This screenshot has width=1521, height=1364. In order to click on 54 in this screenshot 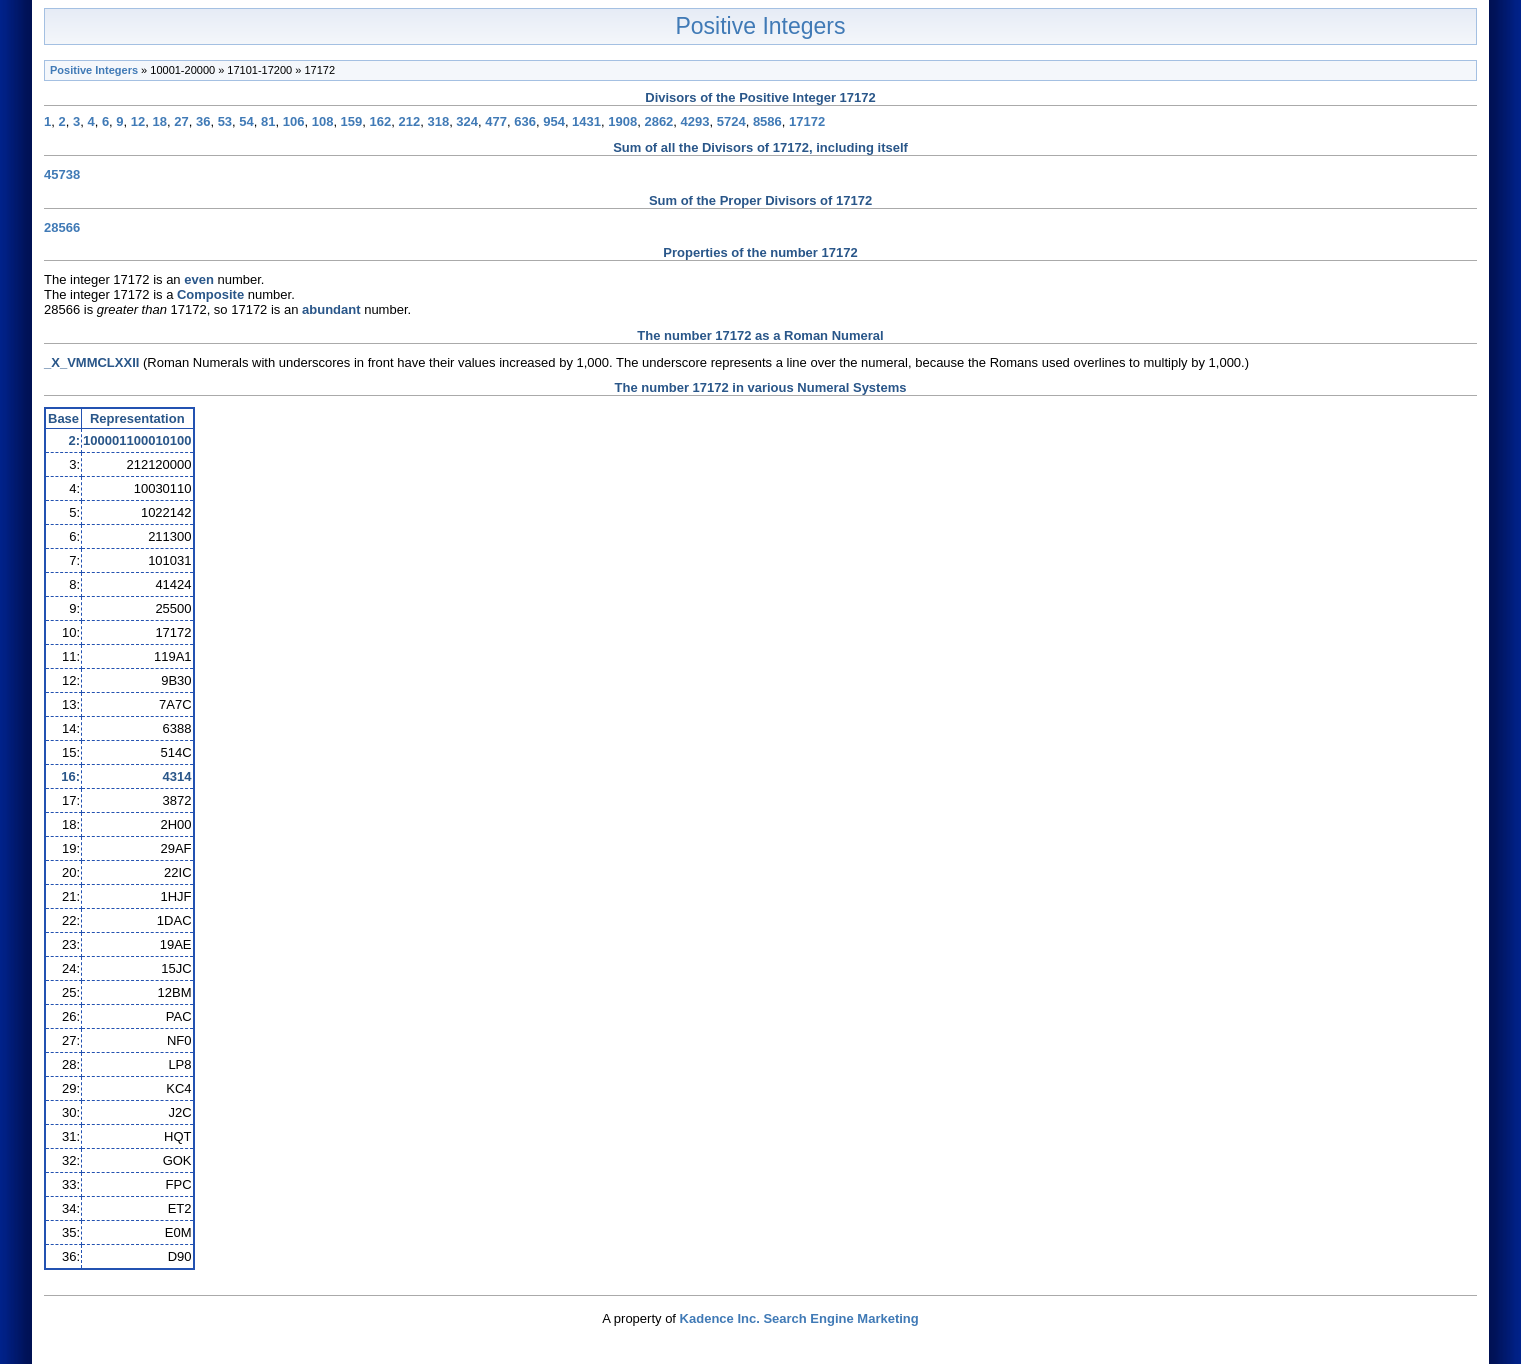, I will do `click(246, 121)`.